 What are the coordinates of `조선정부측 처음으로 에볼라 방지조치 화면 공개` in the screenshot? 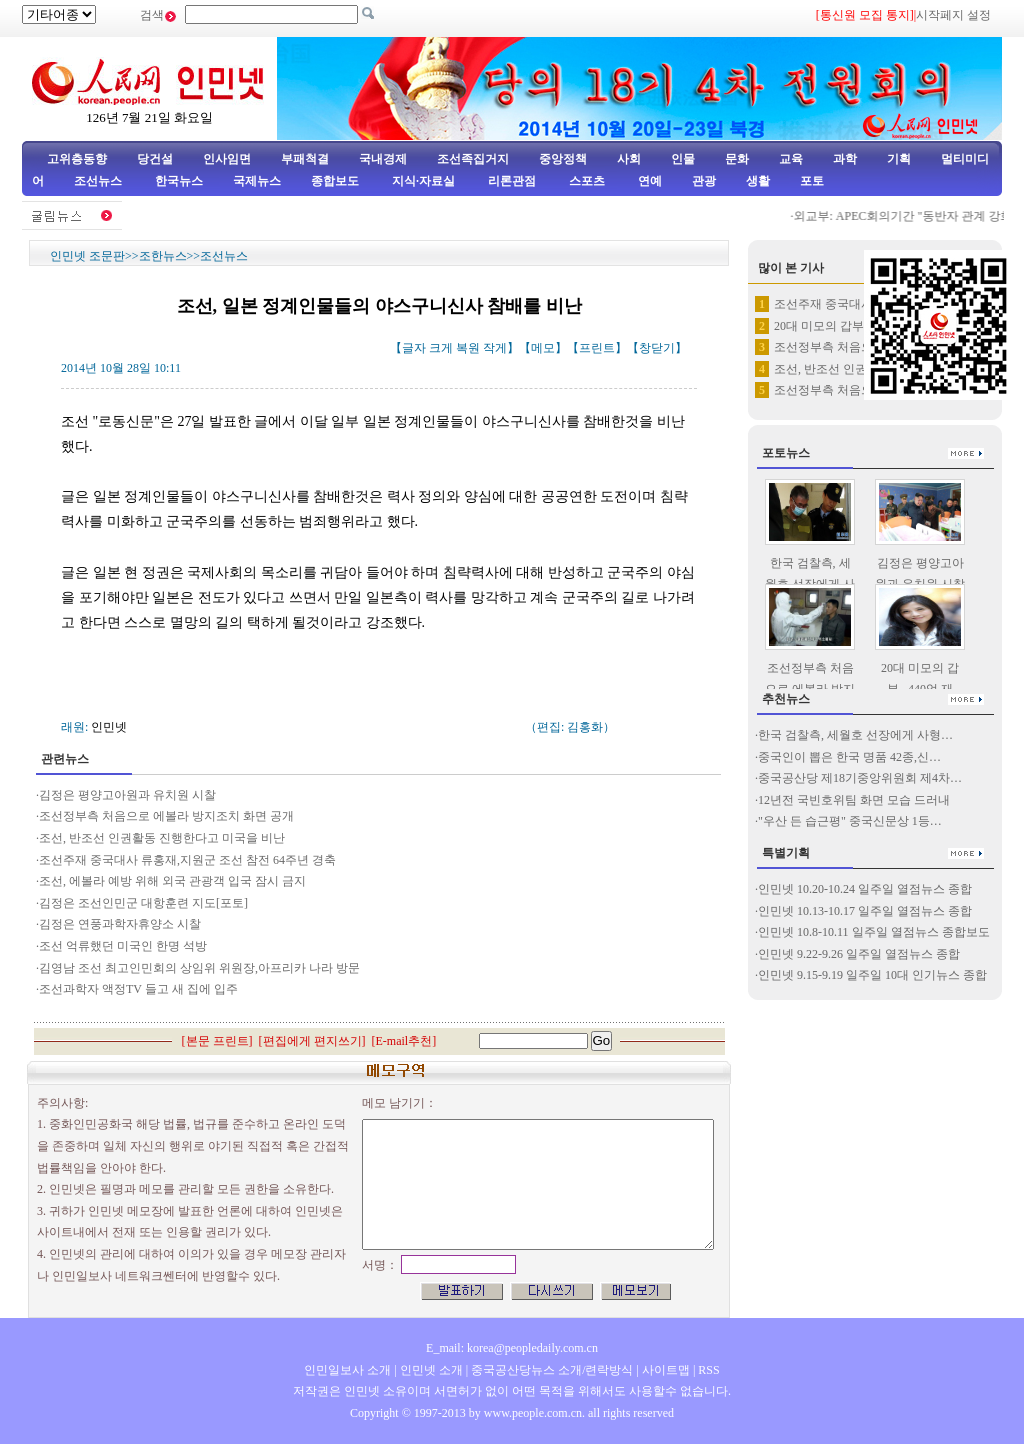 It's located at (166, 816).